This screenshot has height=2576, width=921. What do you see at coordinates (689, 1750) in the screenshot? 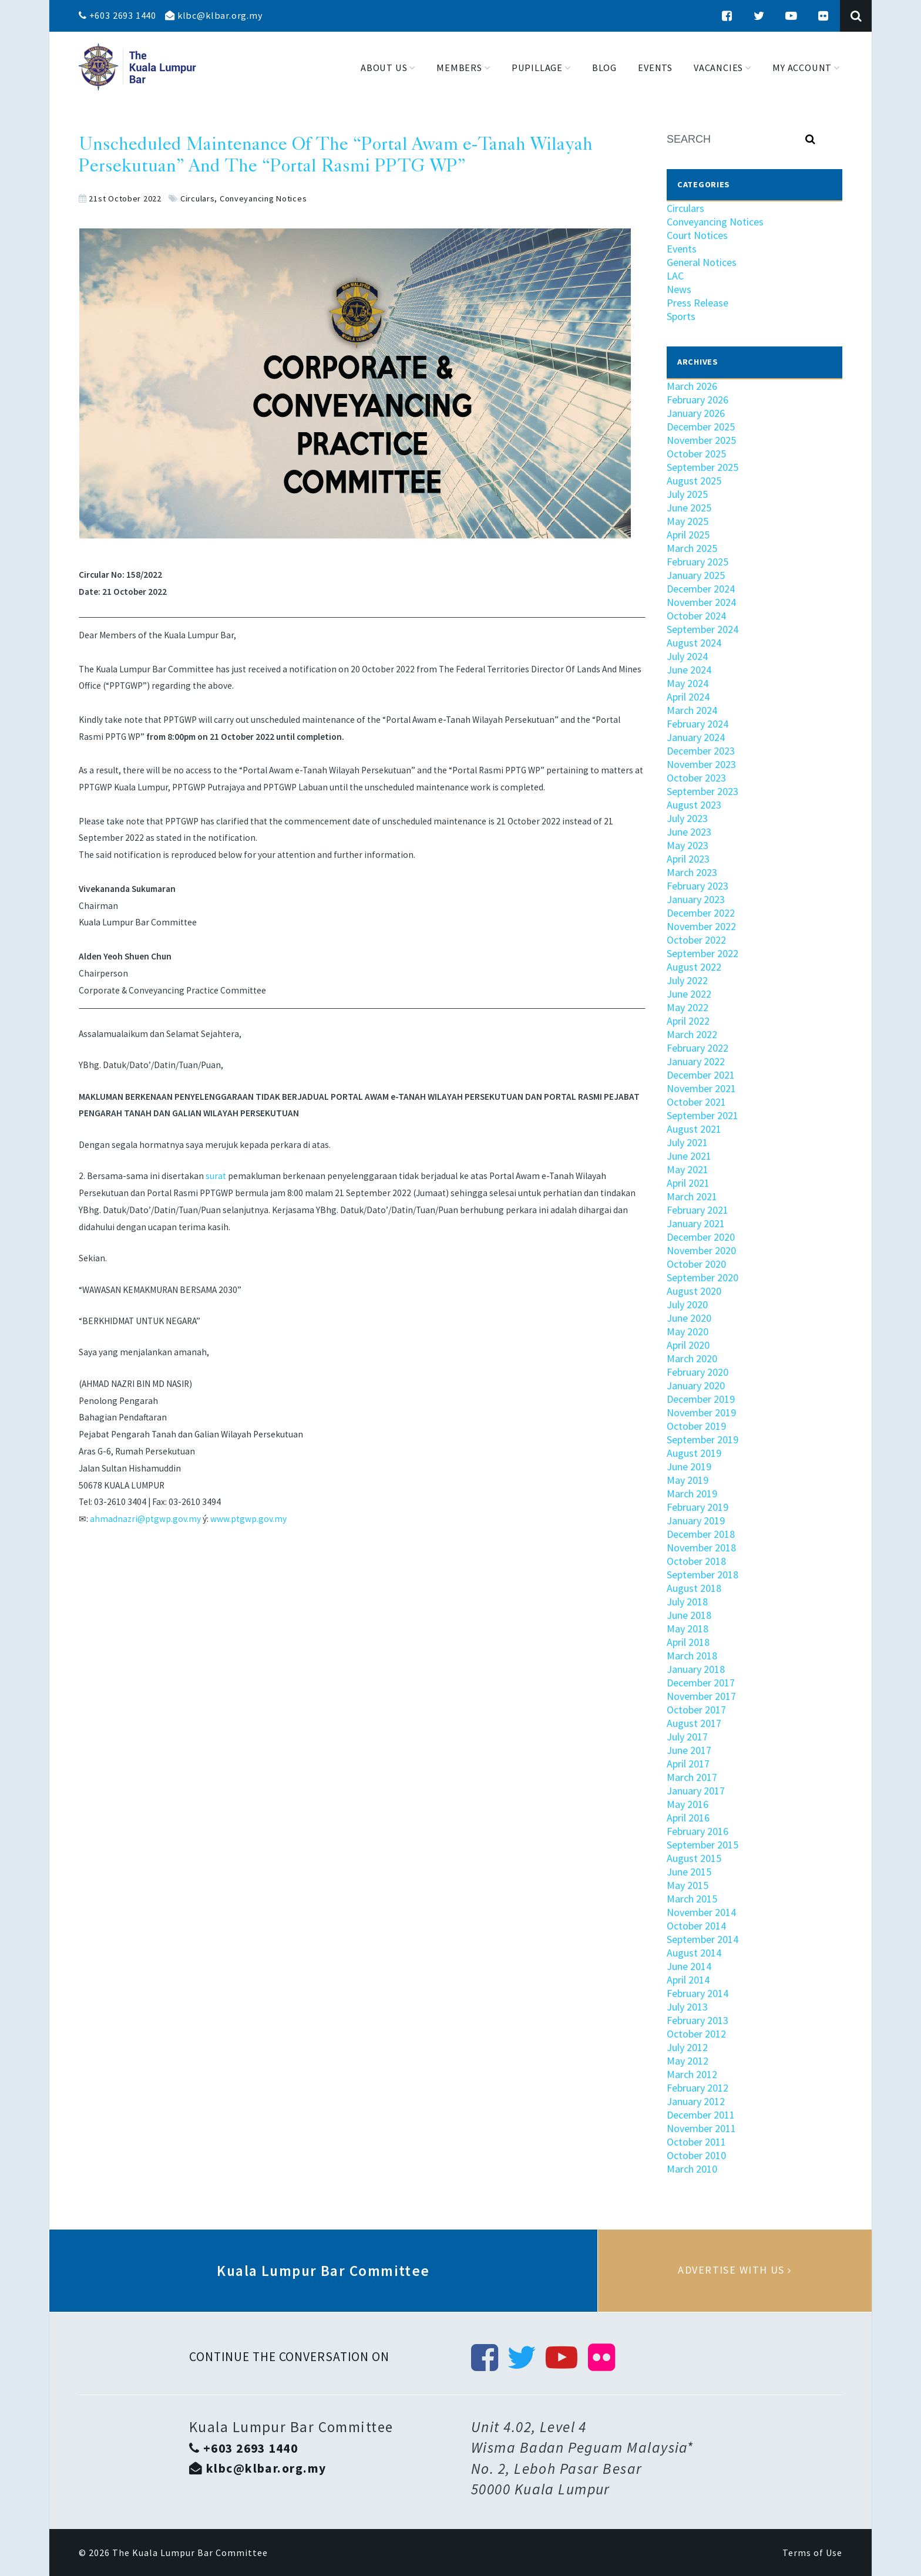
I see `June 2017` at bounding box center [689, 1750].